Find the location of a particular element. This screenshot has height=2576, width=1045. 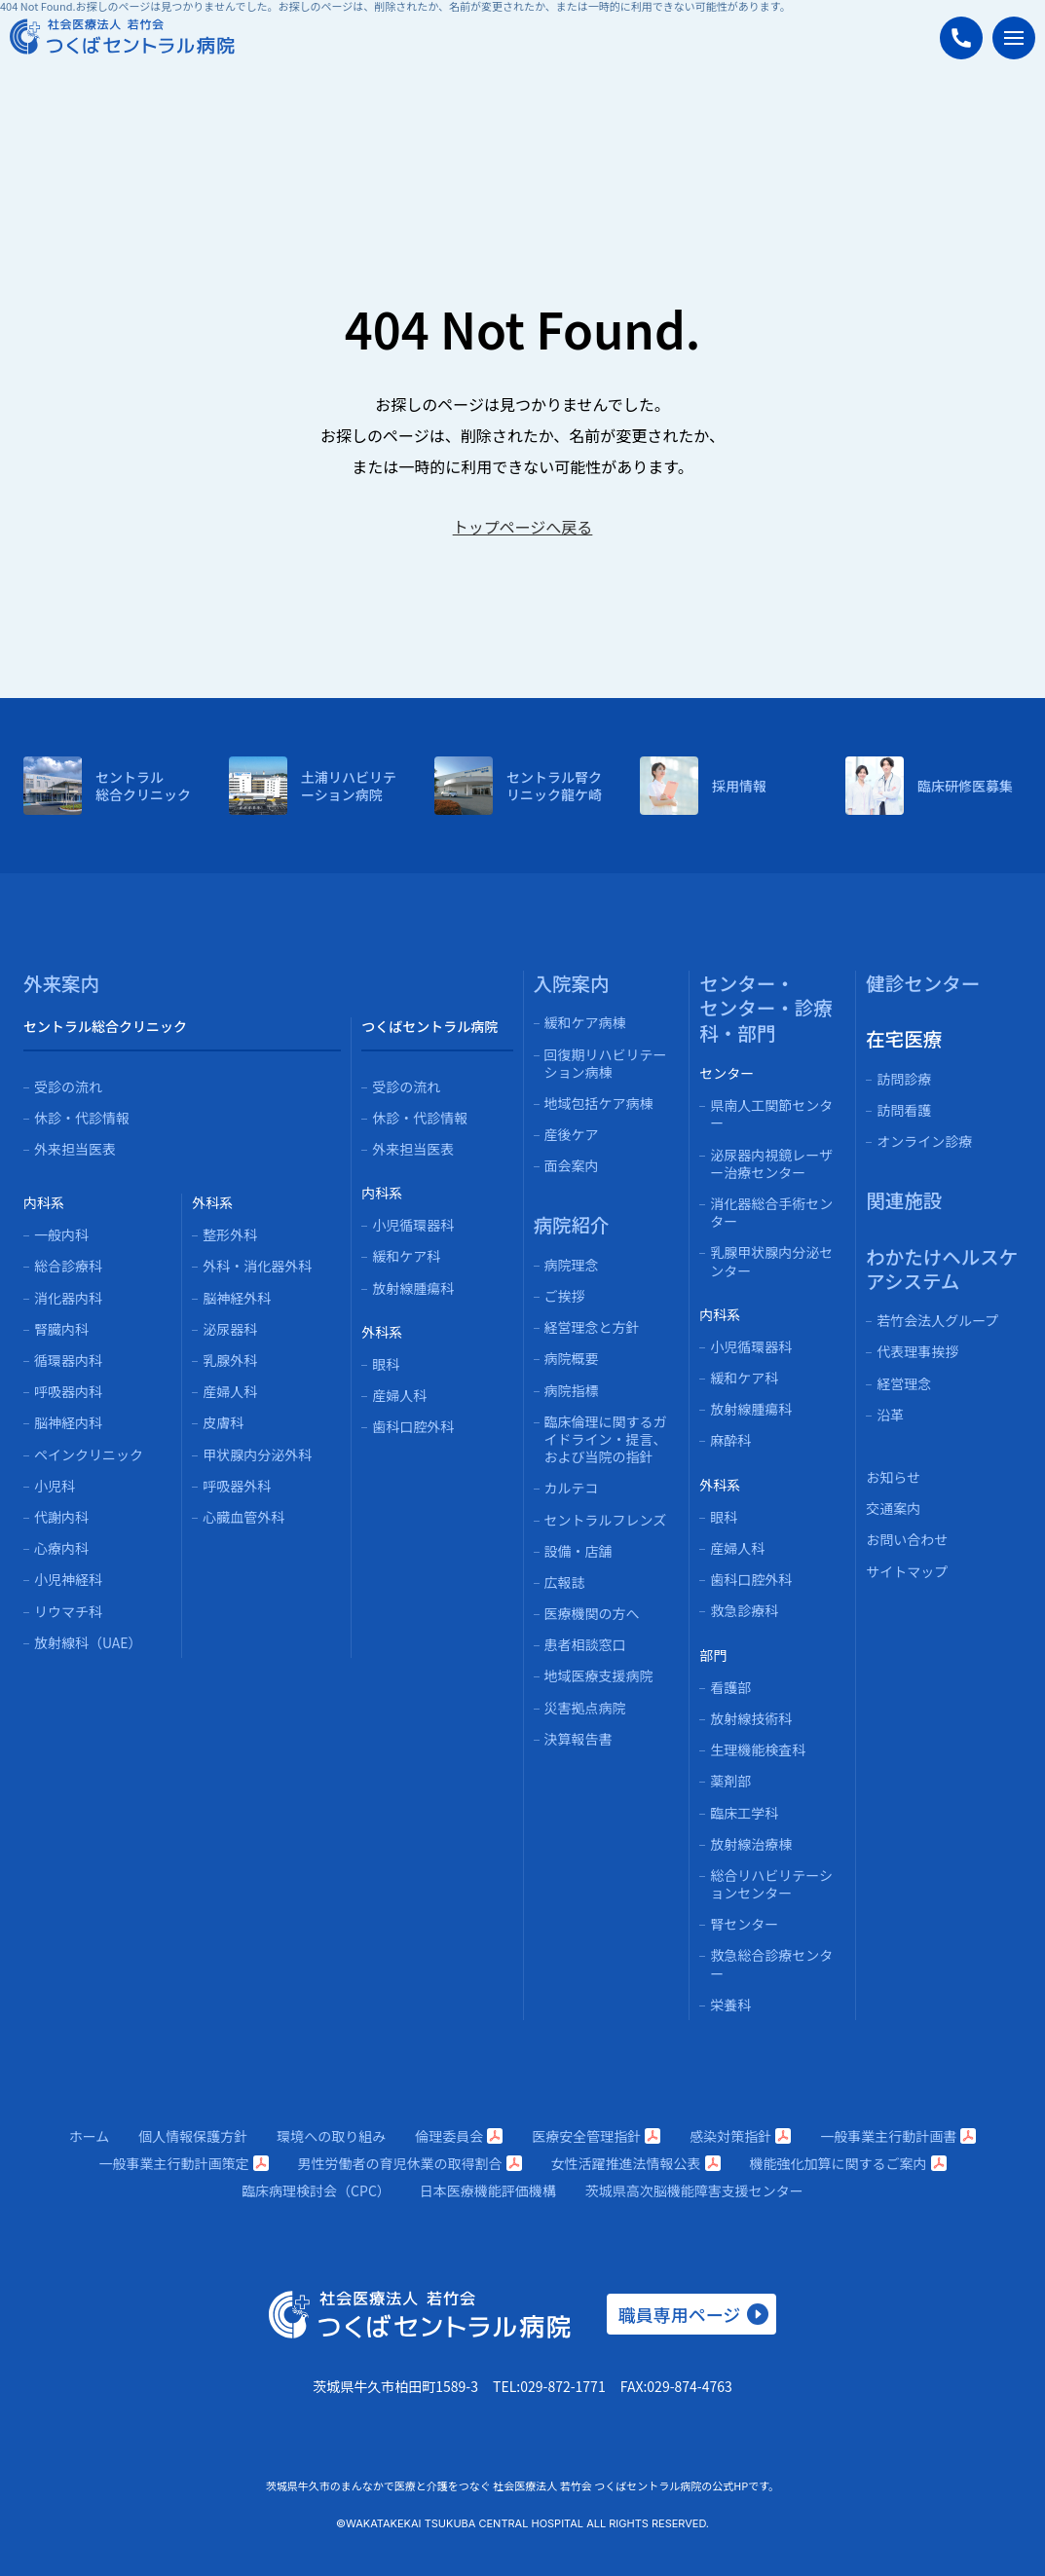

眼科 is located at coordinates (385, 1364).